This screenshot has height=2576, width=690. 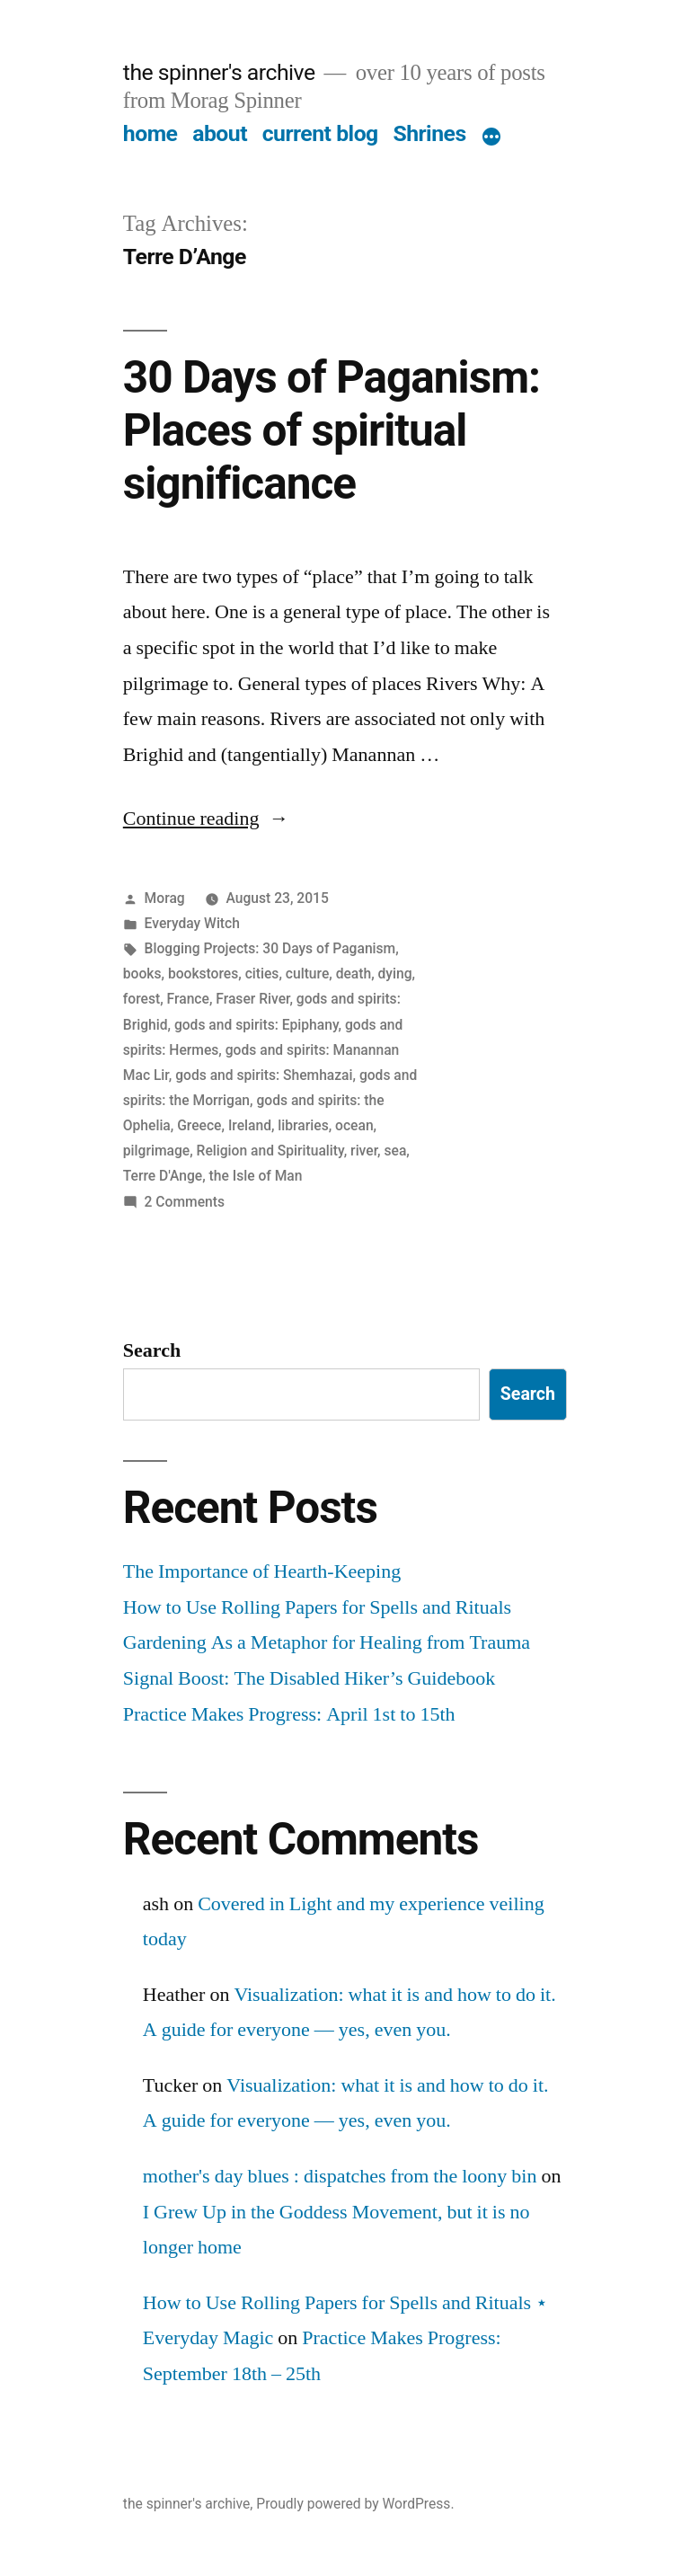 I want to click on Continue reading, so click(x=206, y=818).